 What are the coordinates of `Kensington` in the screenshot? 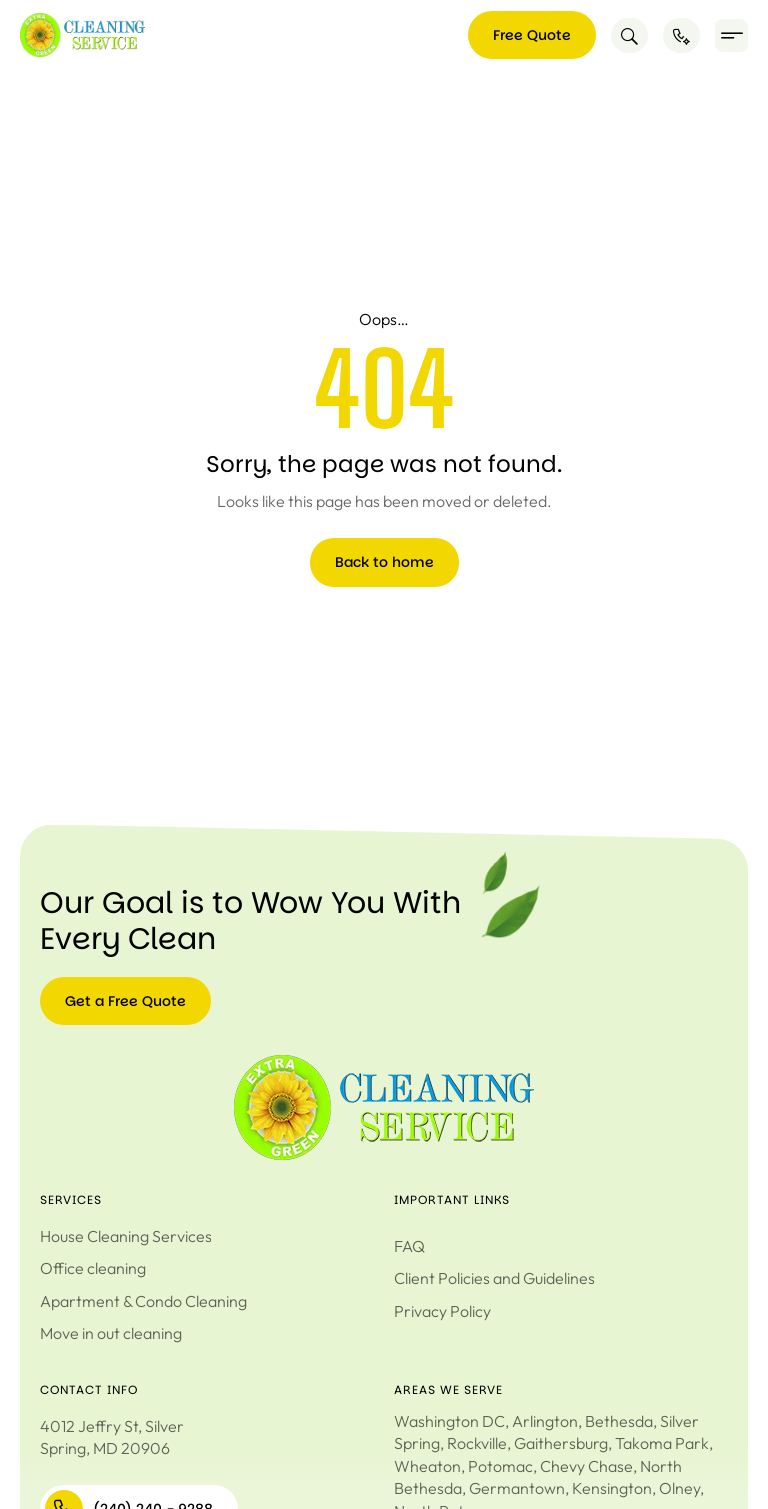 It's located at (612, 1488).